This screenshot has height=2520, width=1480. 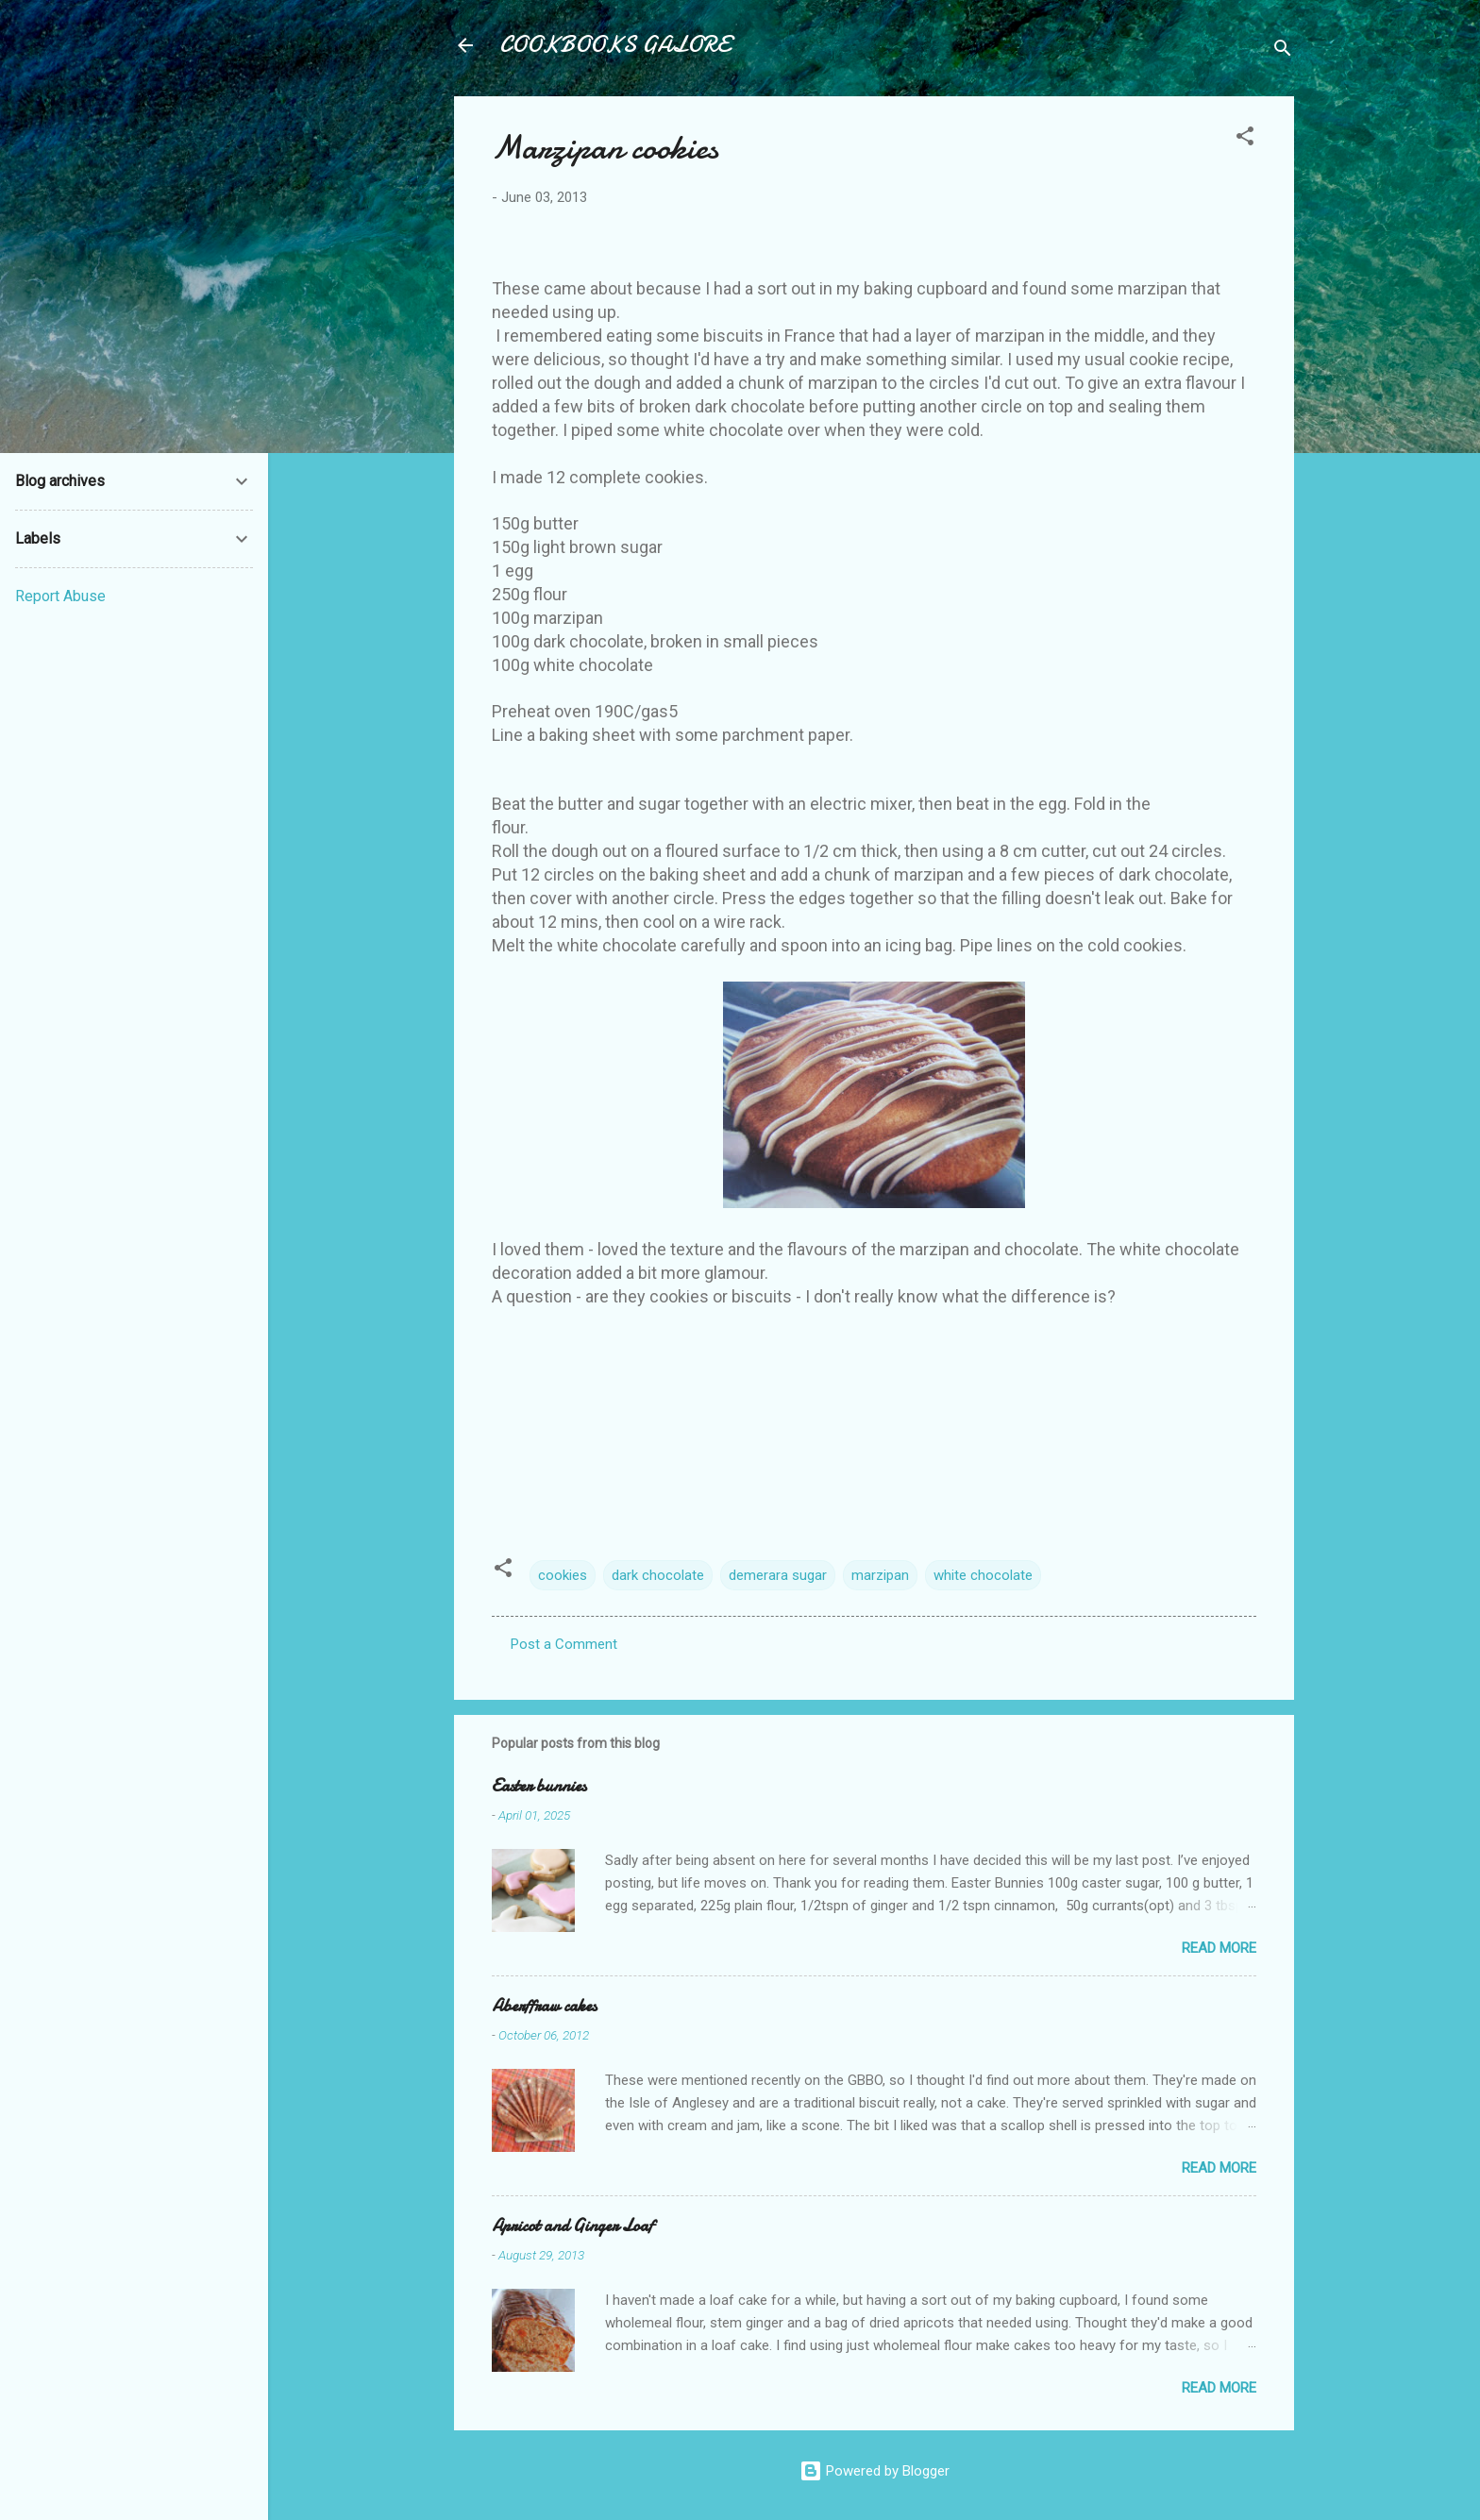 What do you see at coordinates (544, 2006) in the screenshot?
I see `Aberffraw cakes` at bounding box center [544, 2006].